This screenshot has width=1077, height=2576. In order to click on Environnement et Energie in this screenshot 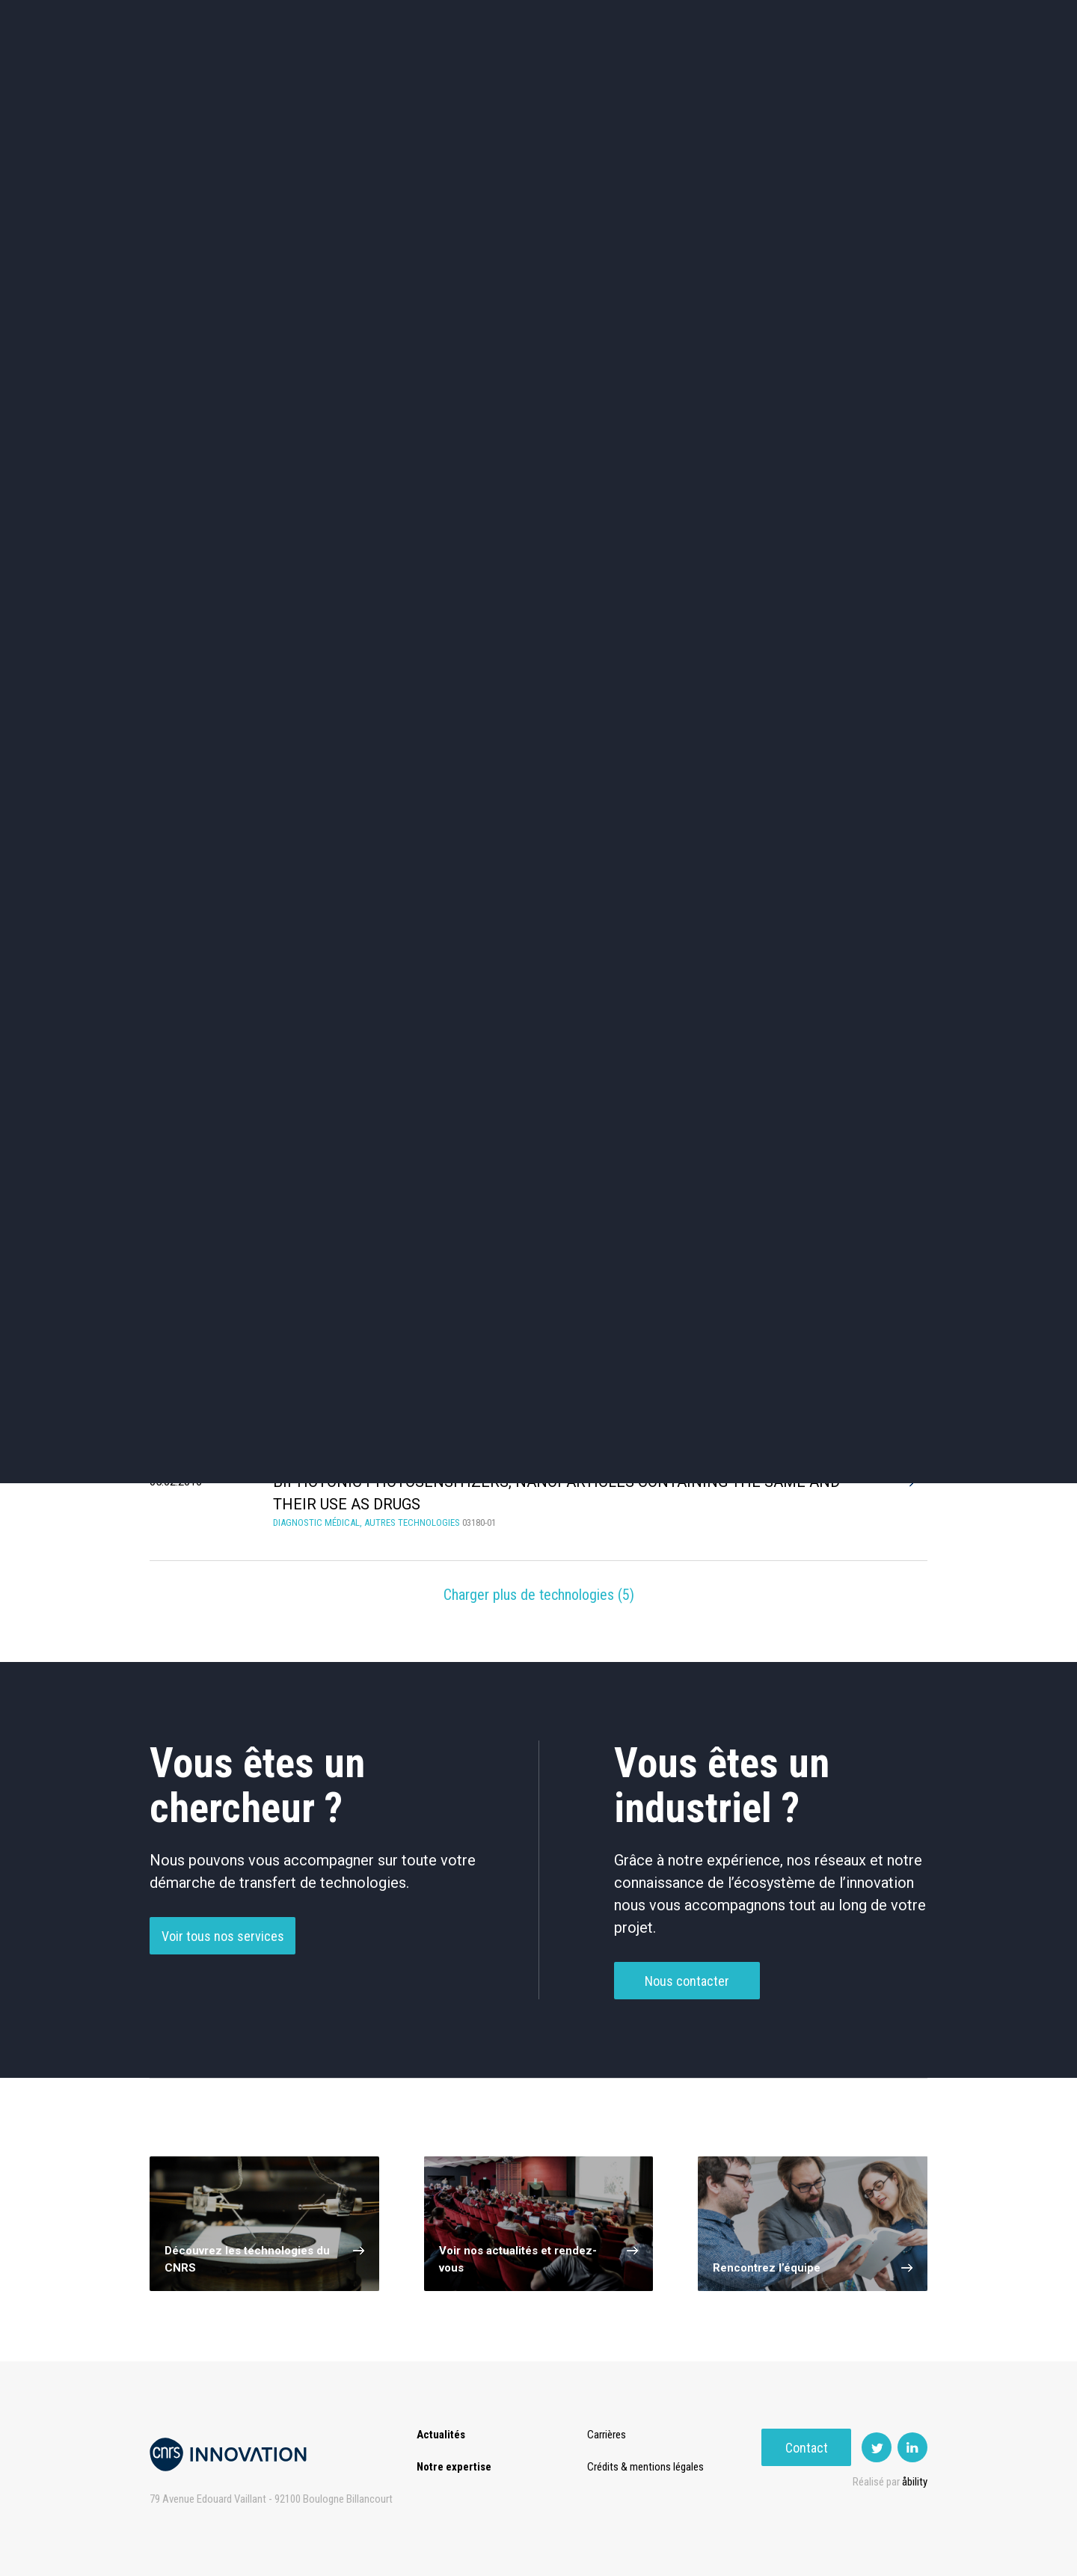, I will do `click(221, 457)`.